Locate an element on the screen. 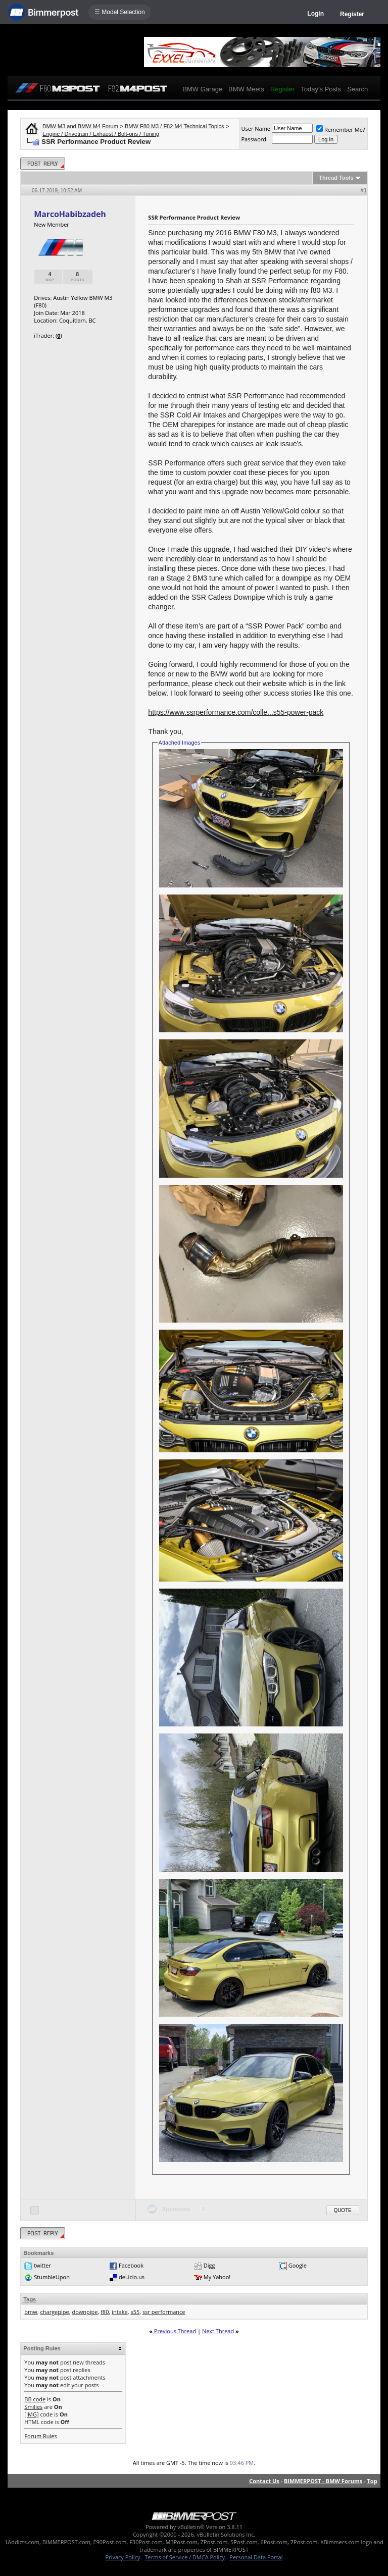  BIMMERPOST - BMW Forums is located at coordinates (323, 2481).